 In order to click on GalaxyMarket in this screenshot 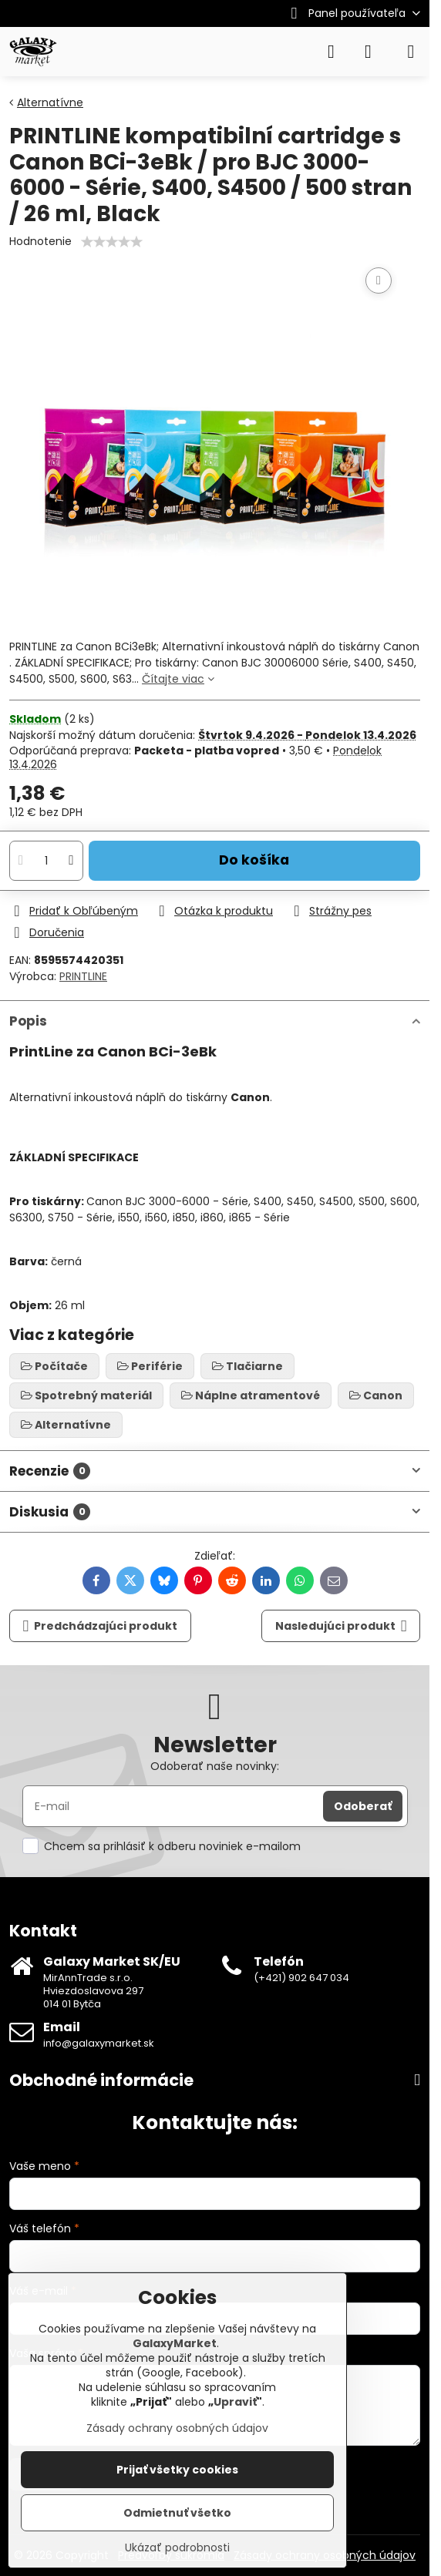, I will do `click(175, 2343)`.